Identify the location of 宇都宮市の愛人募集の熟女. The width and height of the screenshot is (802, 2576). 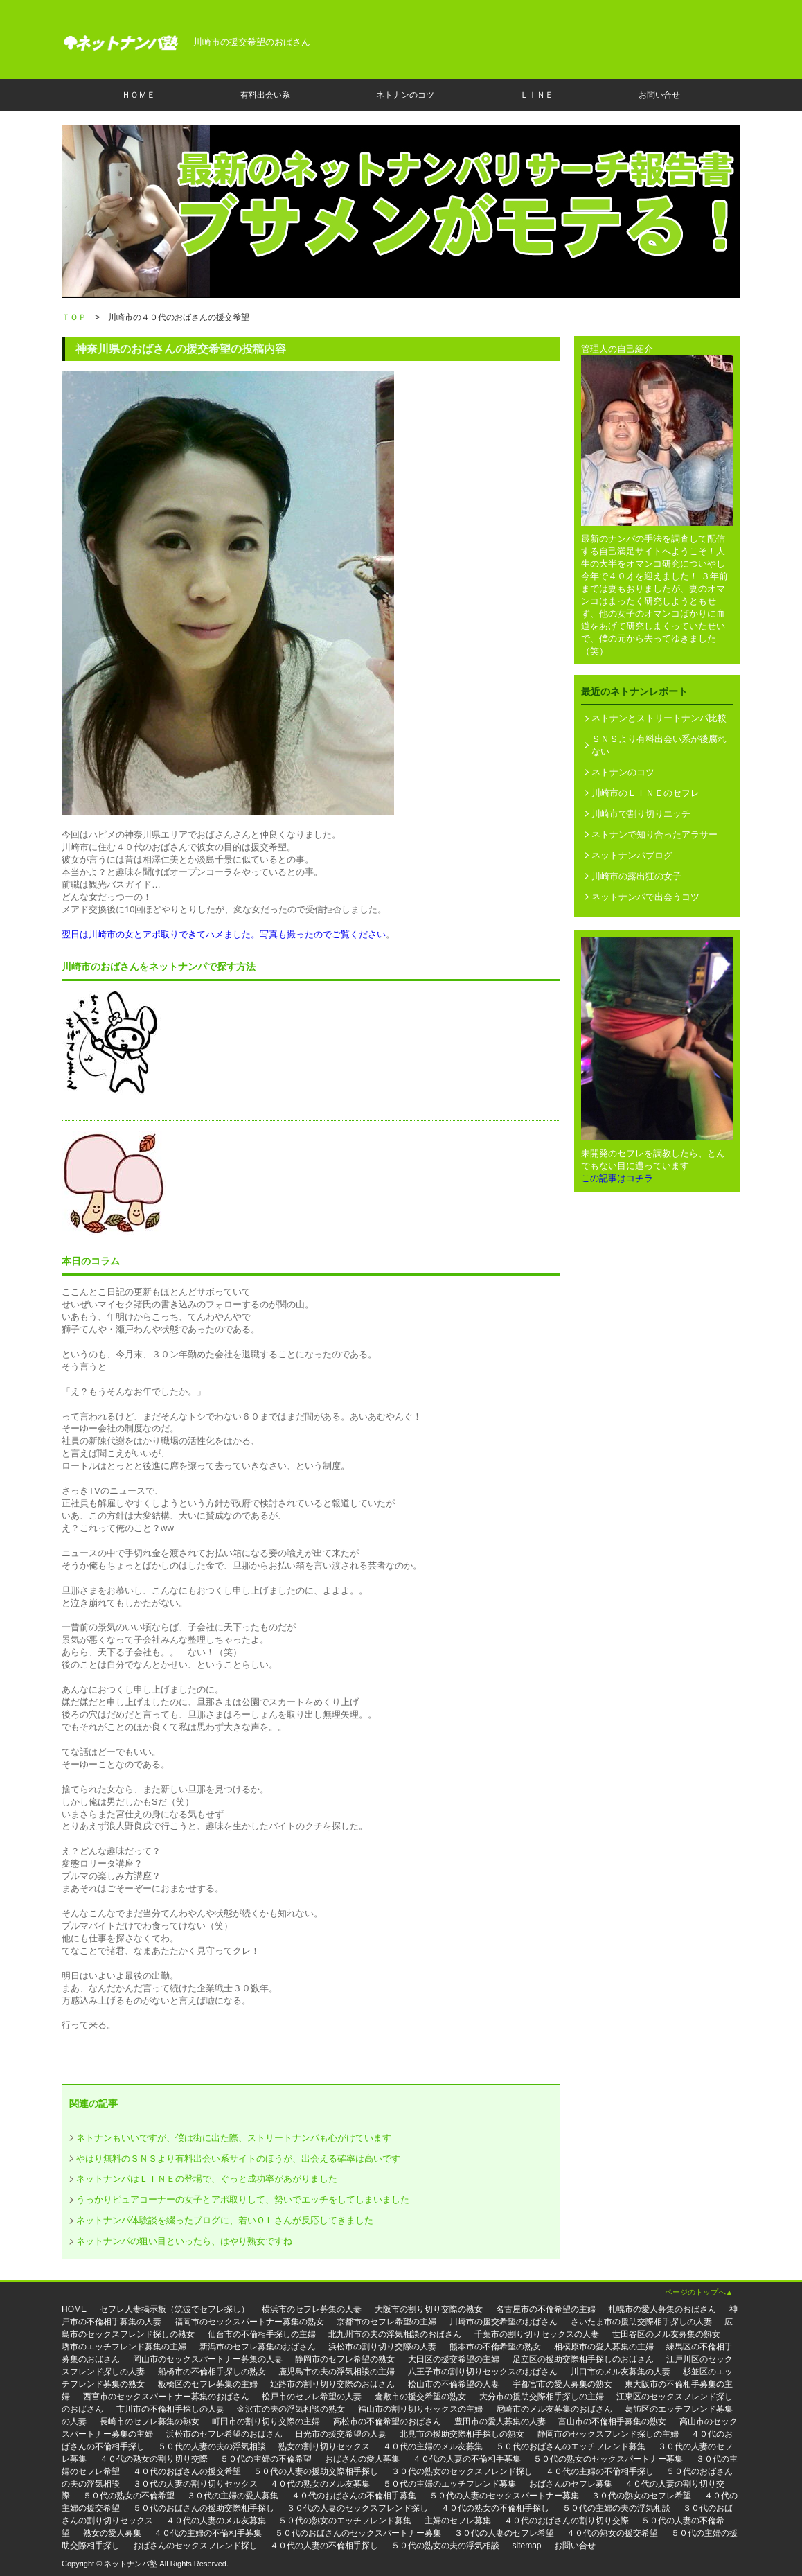
(562, 2384).